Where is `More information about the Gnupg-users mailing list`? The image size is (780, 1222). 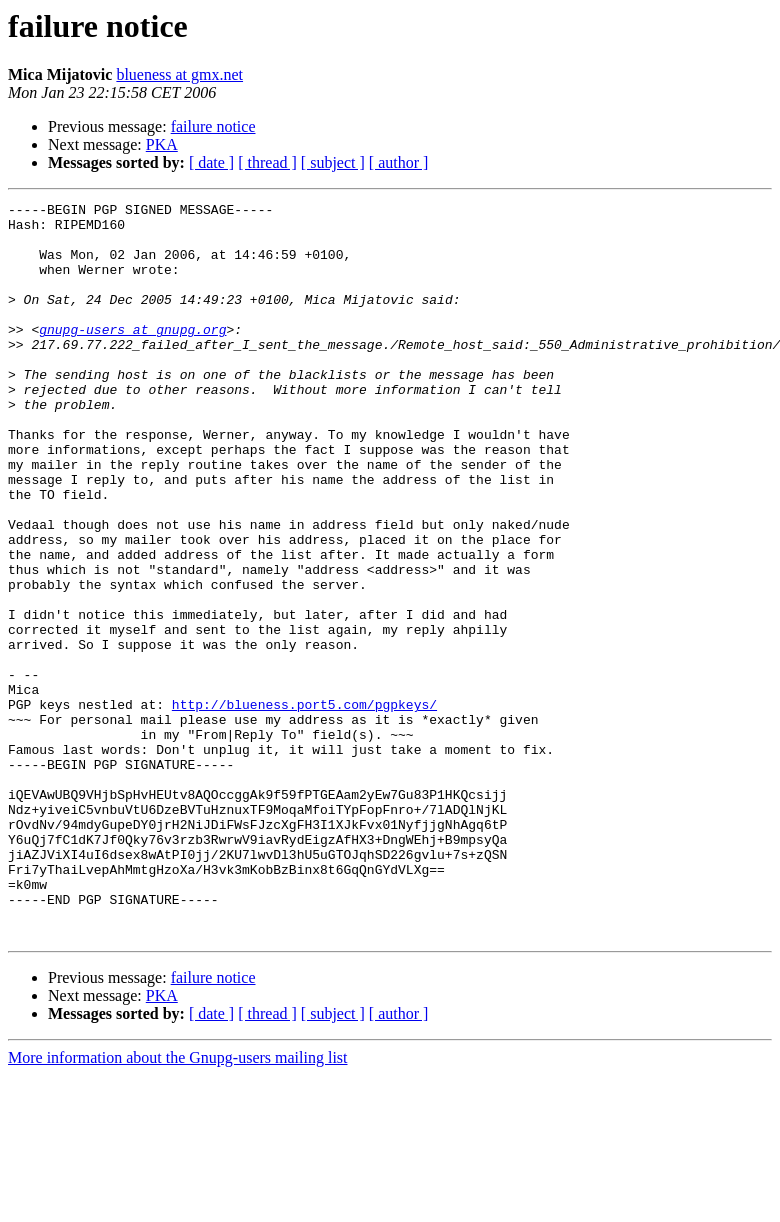
More information about the Gnupg-users mailing list is located at coordinates (178, 1204).